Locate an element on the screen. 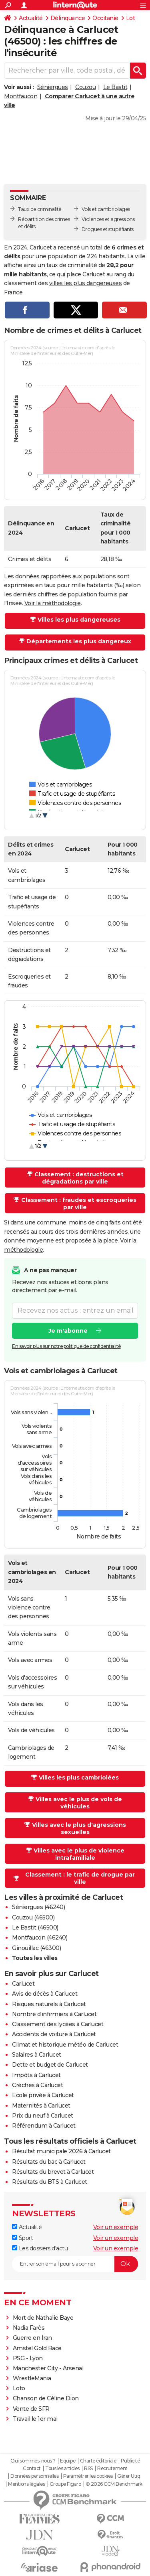  Guerre en Iran is located at coordinates (32, 2337).